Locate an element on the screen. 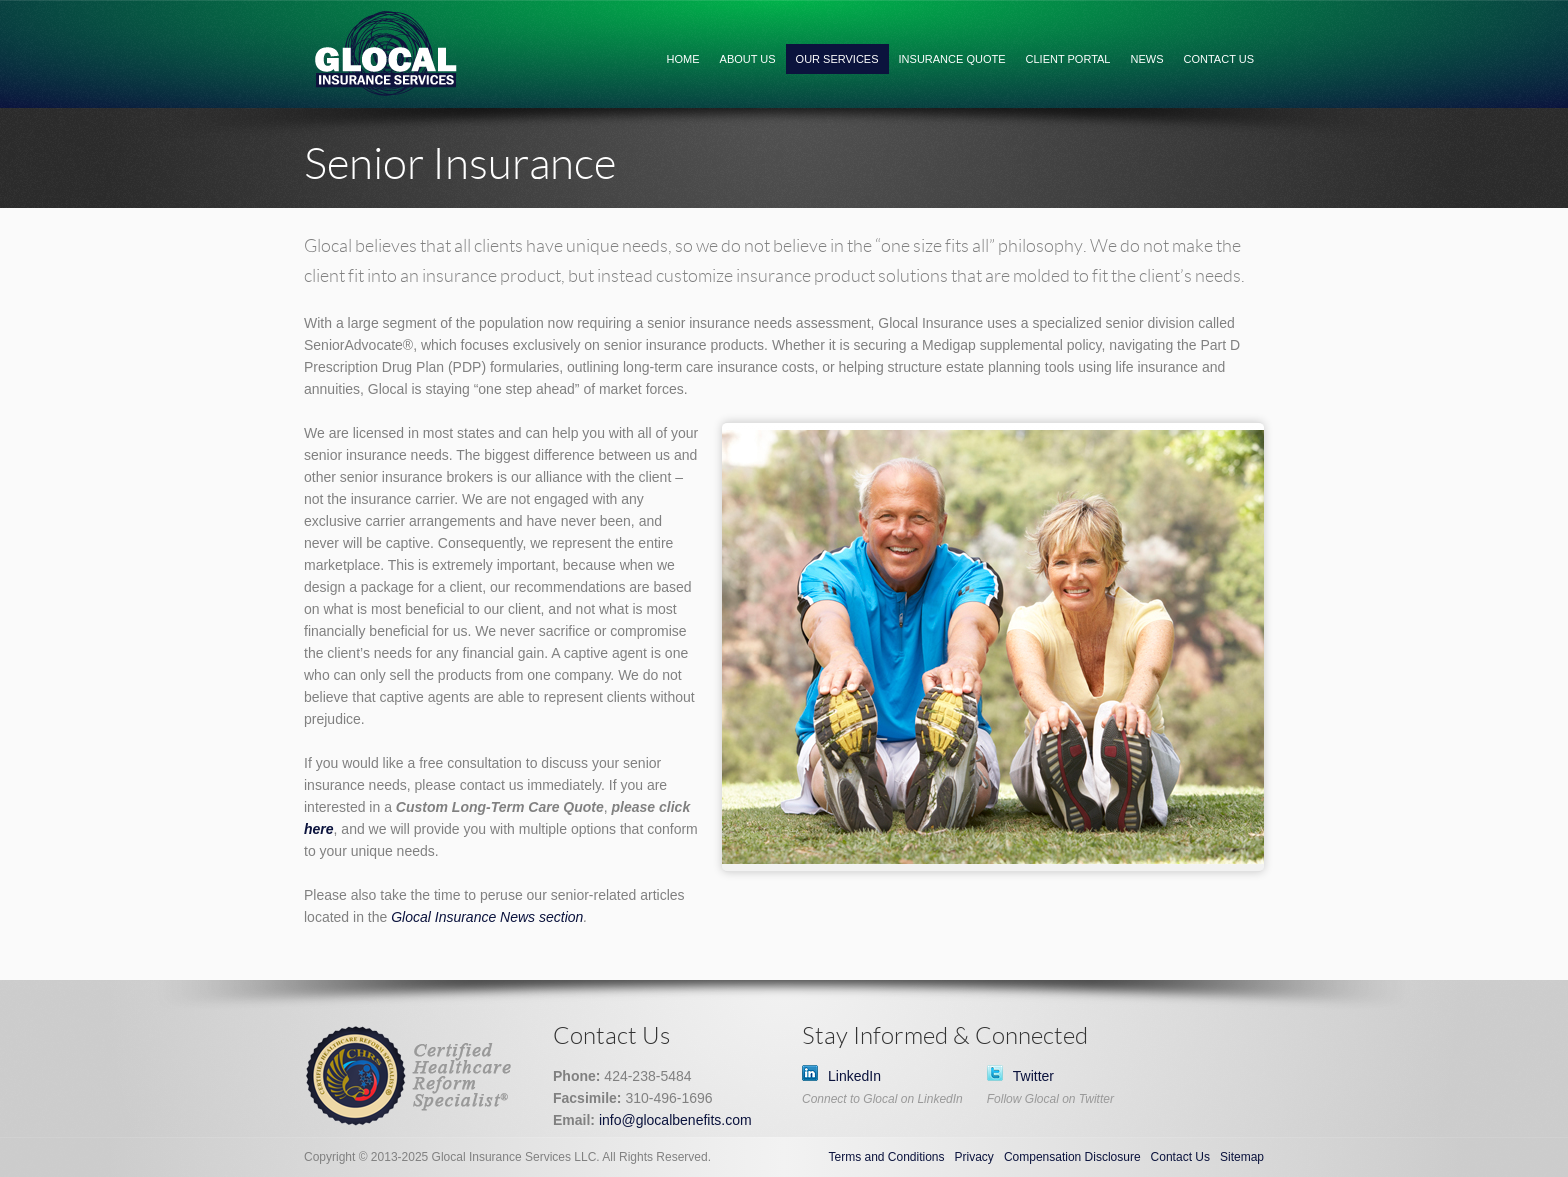 The width and height of the screenshot is (1568, 1177). Insurance Quote is located at coordinates (952, 59).